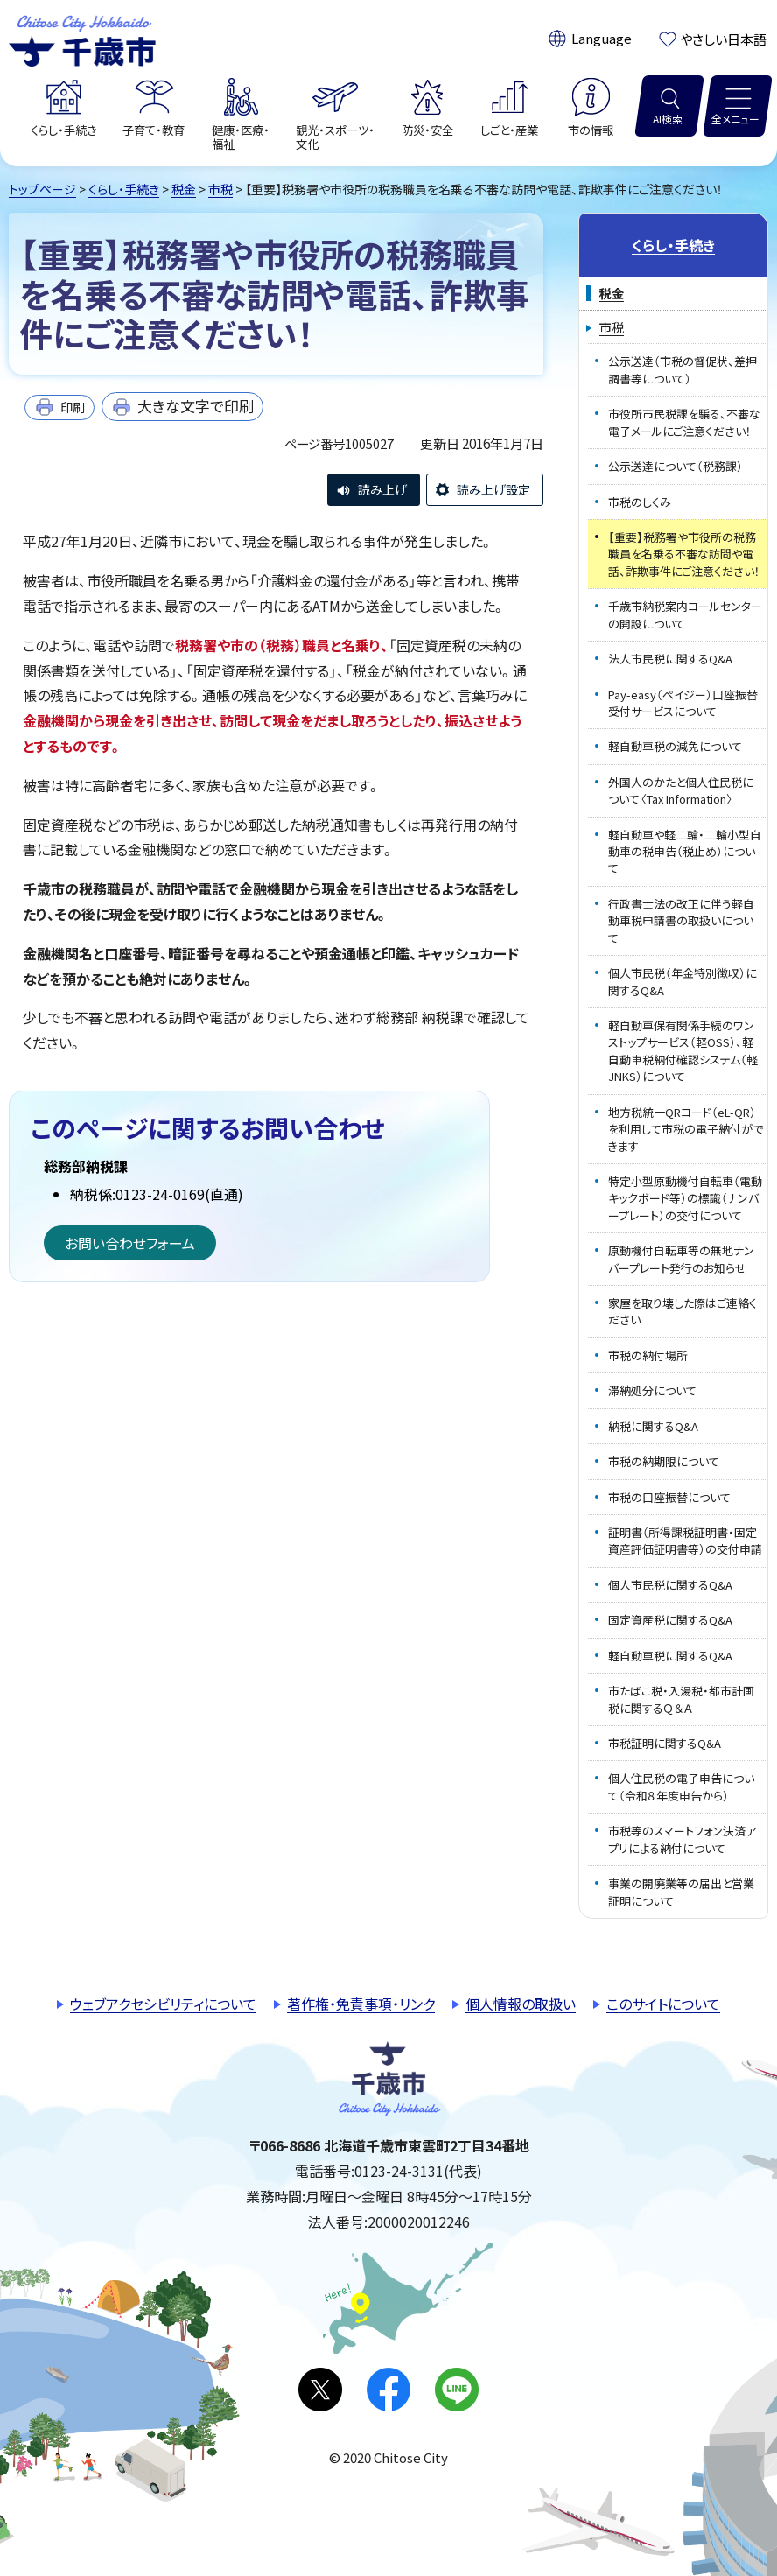  What do you see at coordinates (123, 189) in the screenshot?
I see `くらし・手続き` at bounding box center [123, 189].